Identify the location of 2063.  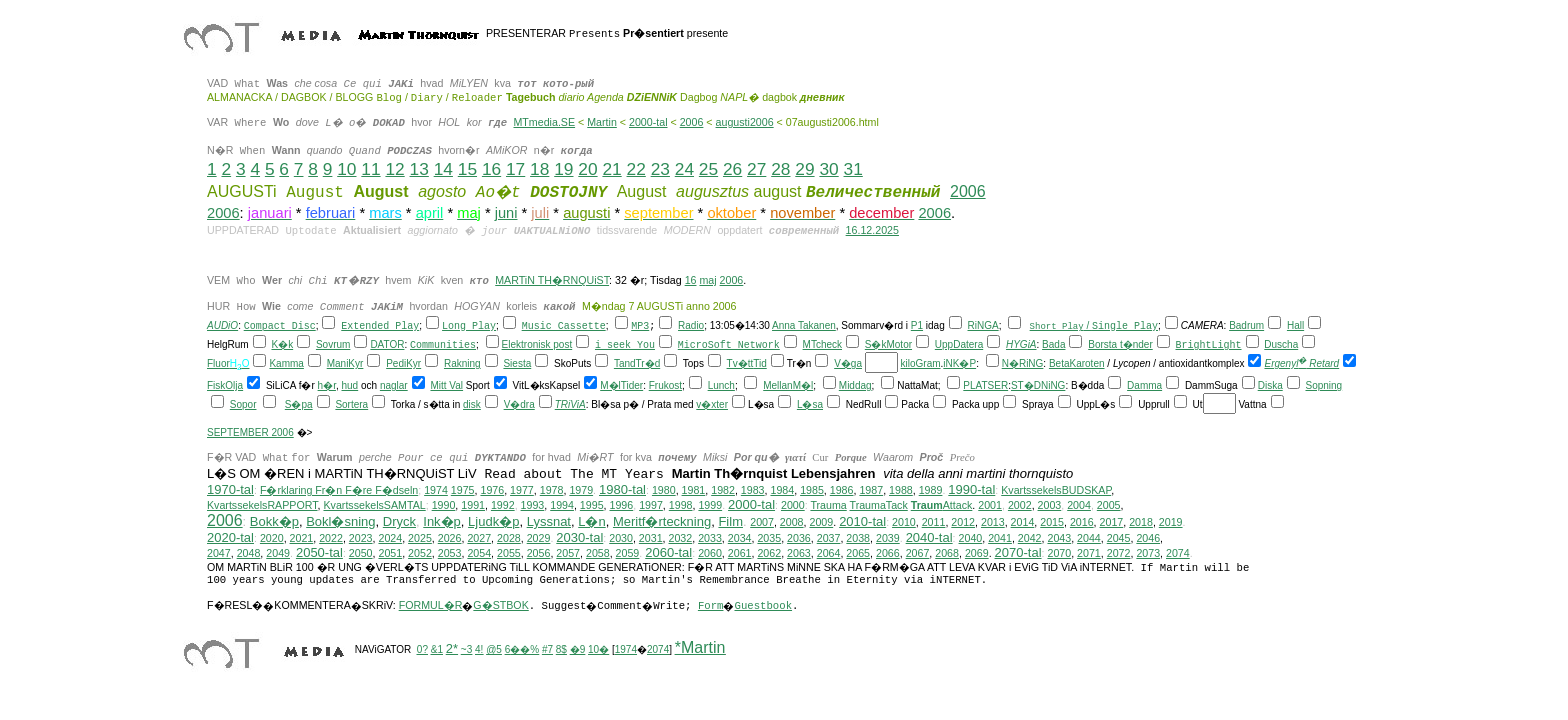
(799, 555).